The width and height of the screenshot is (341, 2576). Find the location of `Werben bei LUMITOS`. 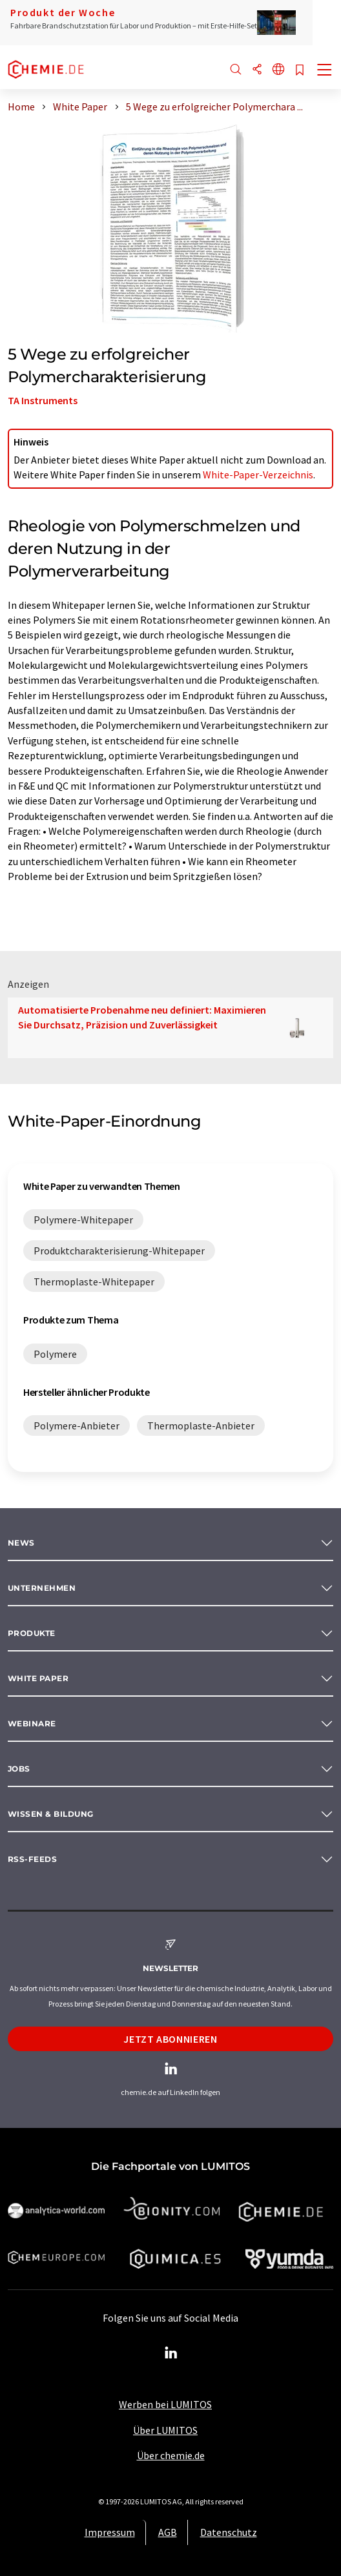

Werben bei LUMITOS is located at coordinates (165, 2404).